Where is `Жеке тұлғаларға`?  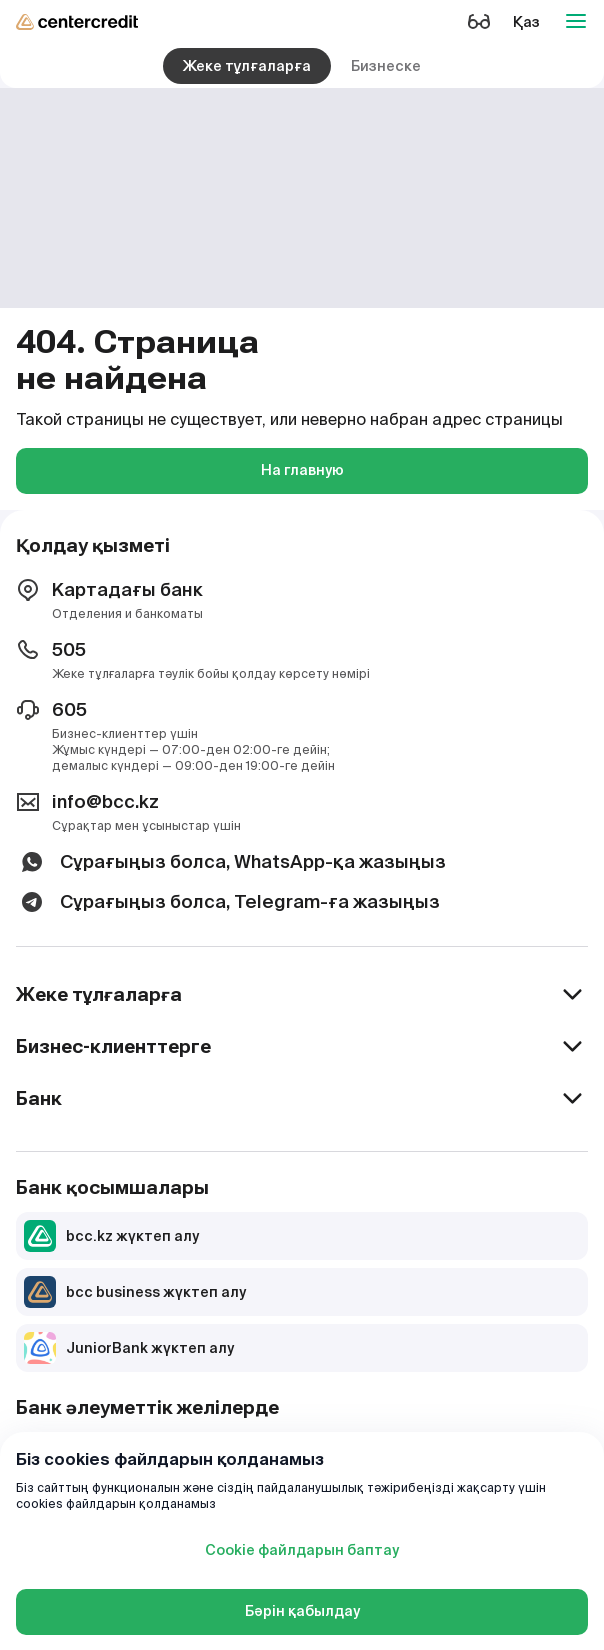
Жеке тұлғаларға is located at coordinates (247, 66).